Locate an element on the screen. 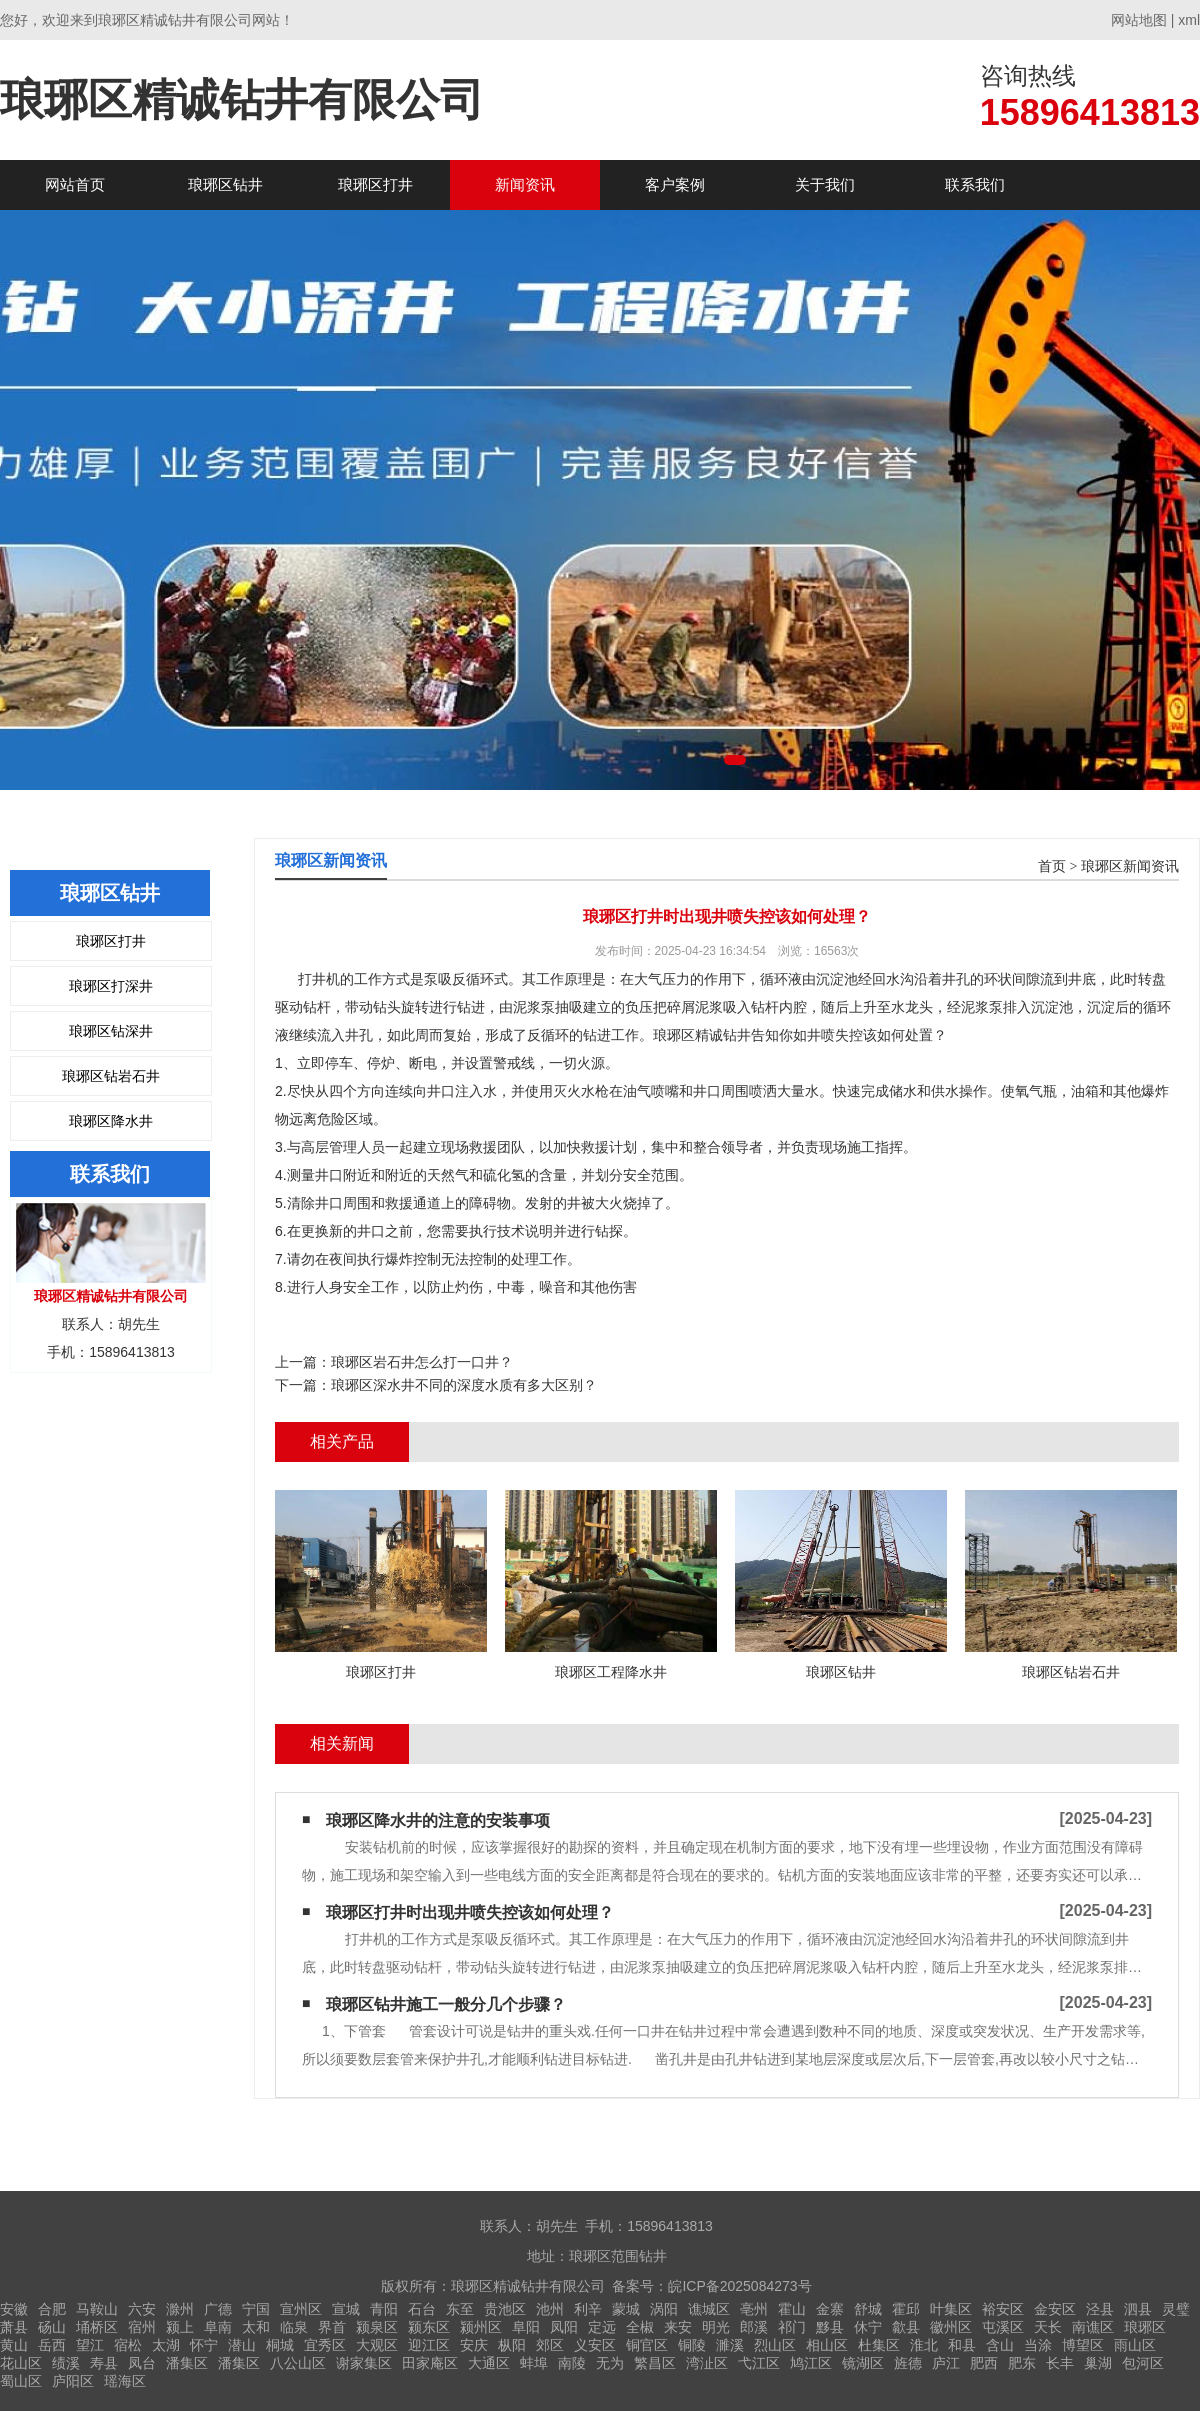 The height and width of the screenshot is (2411, 1200). 马鞍山 is located at coordinates (97, 2309).